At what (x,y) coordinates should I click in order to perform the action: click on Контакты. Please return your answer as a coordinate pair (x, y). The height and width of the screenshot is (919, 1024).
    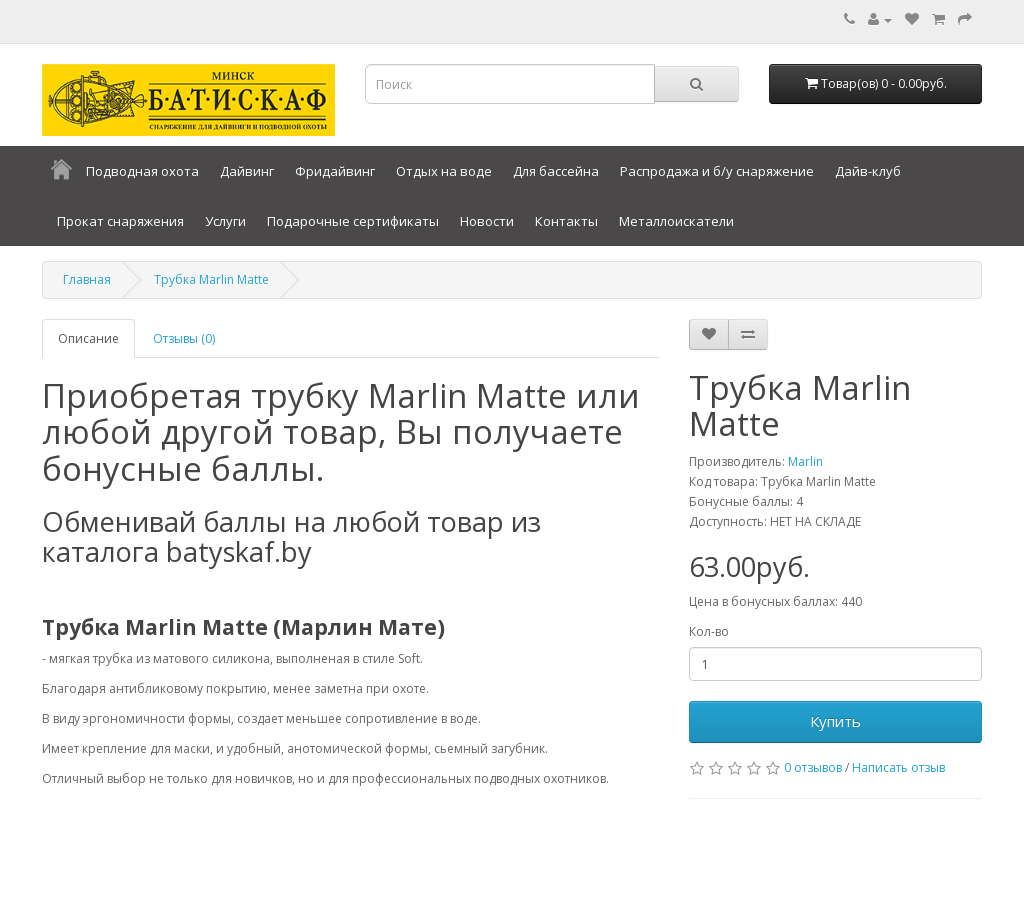
    Looking at the image, I should click on (566, 221).